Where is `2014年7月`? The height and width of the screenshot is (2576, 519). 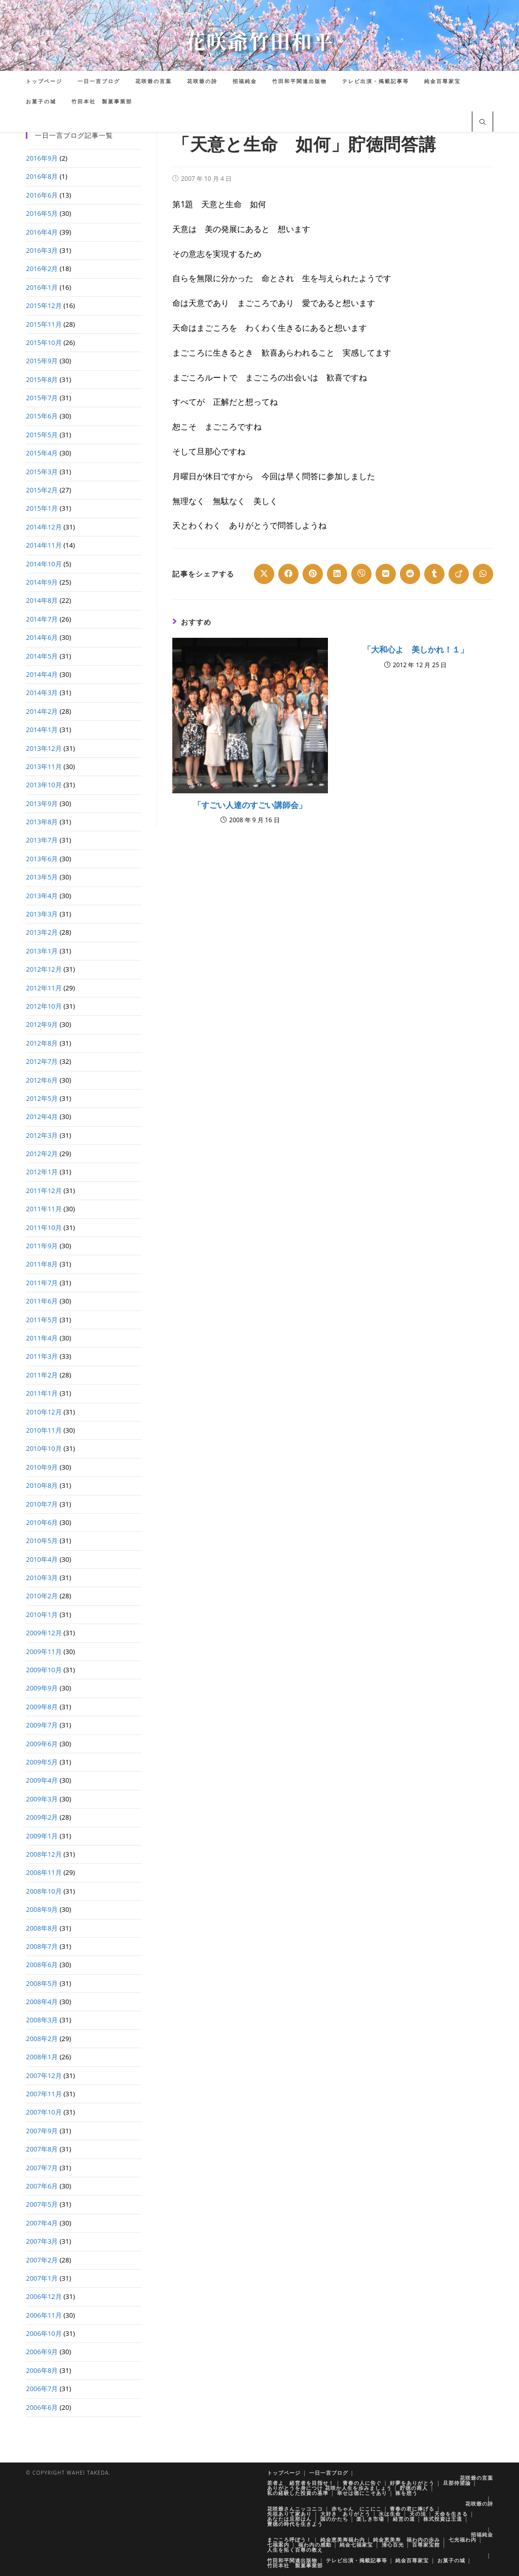
2014年7月 is located at coordinates (42, 619).